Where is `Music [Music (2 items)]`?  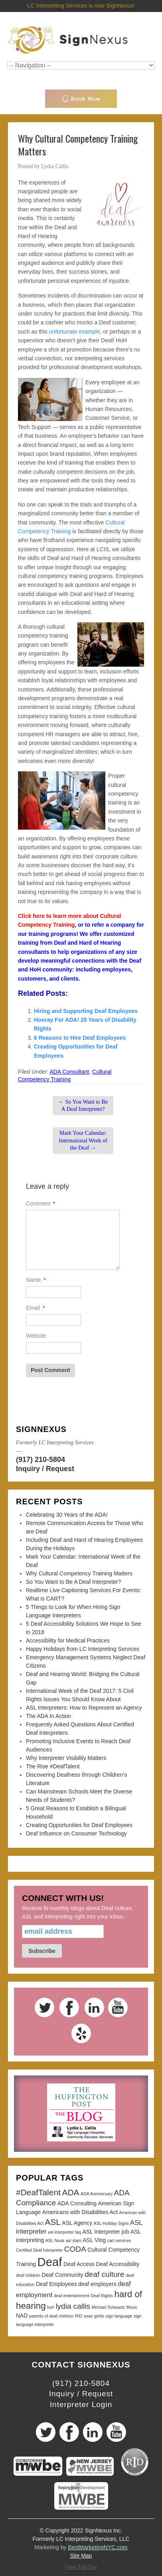
Music [Music (2 items)] is located at coordinates (132, 2307).